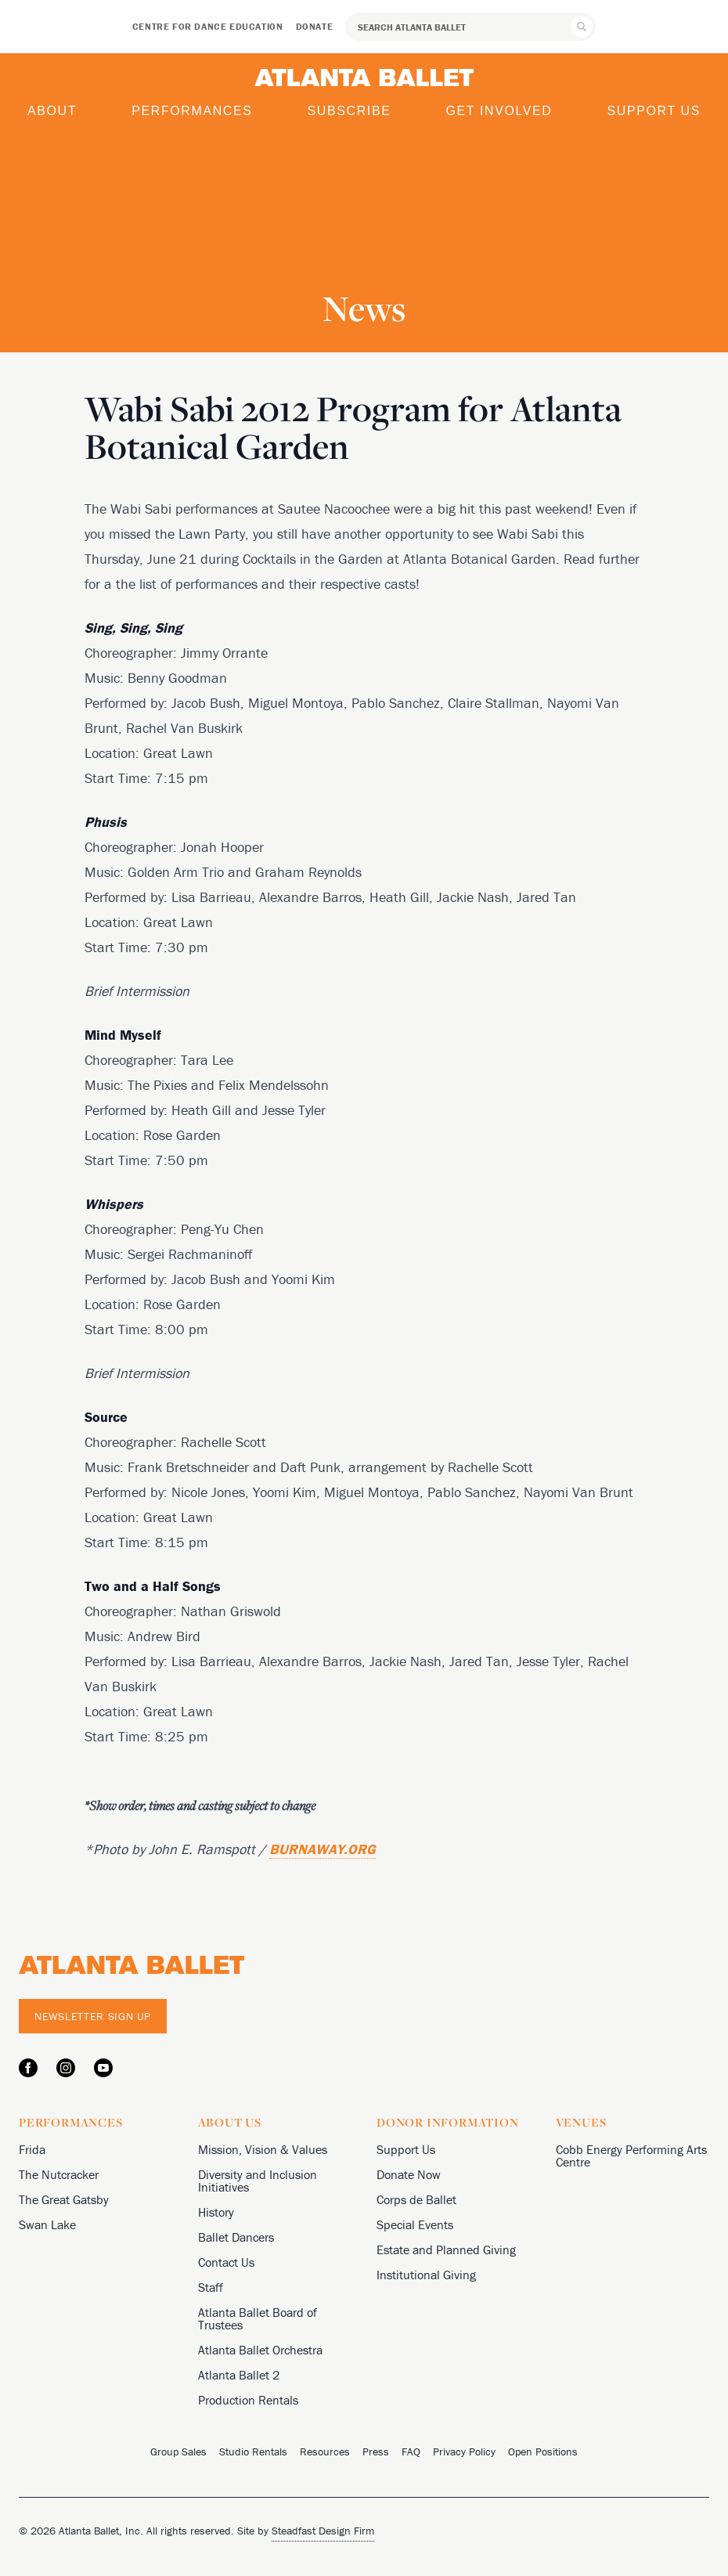 This screenshot has height=2576, width=728. I want to click on Atlanta Ballet Board of Trustees, so click(257, 2318).